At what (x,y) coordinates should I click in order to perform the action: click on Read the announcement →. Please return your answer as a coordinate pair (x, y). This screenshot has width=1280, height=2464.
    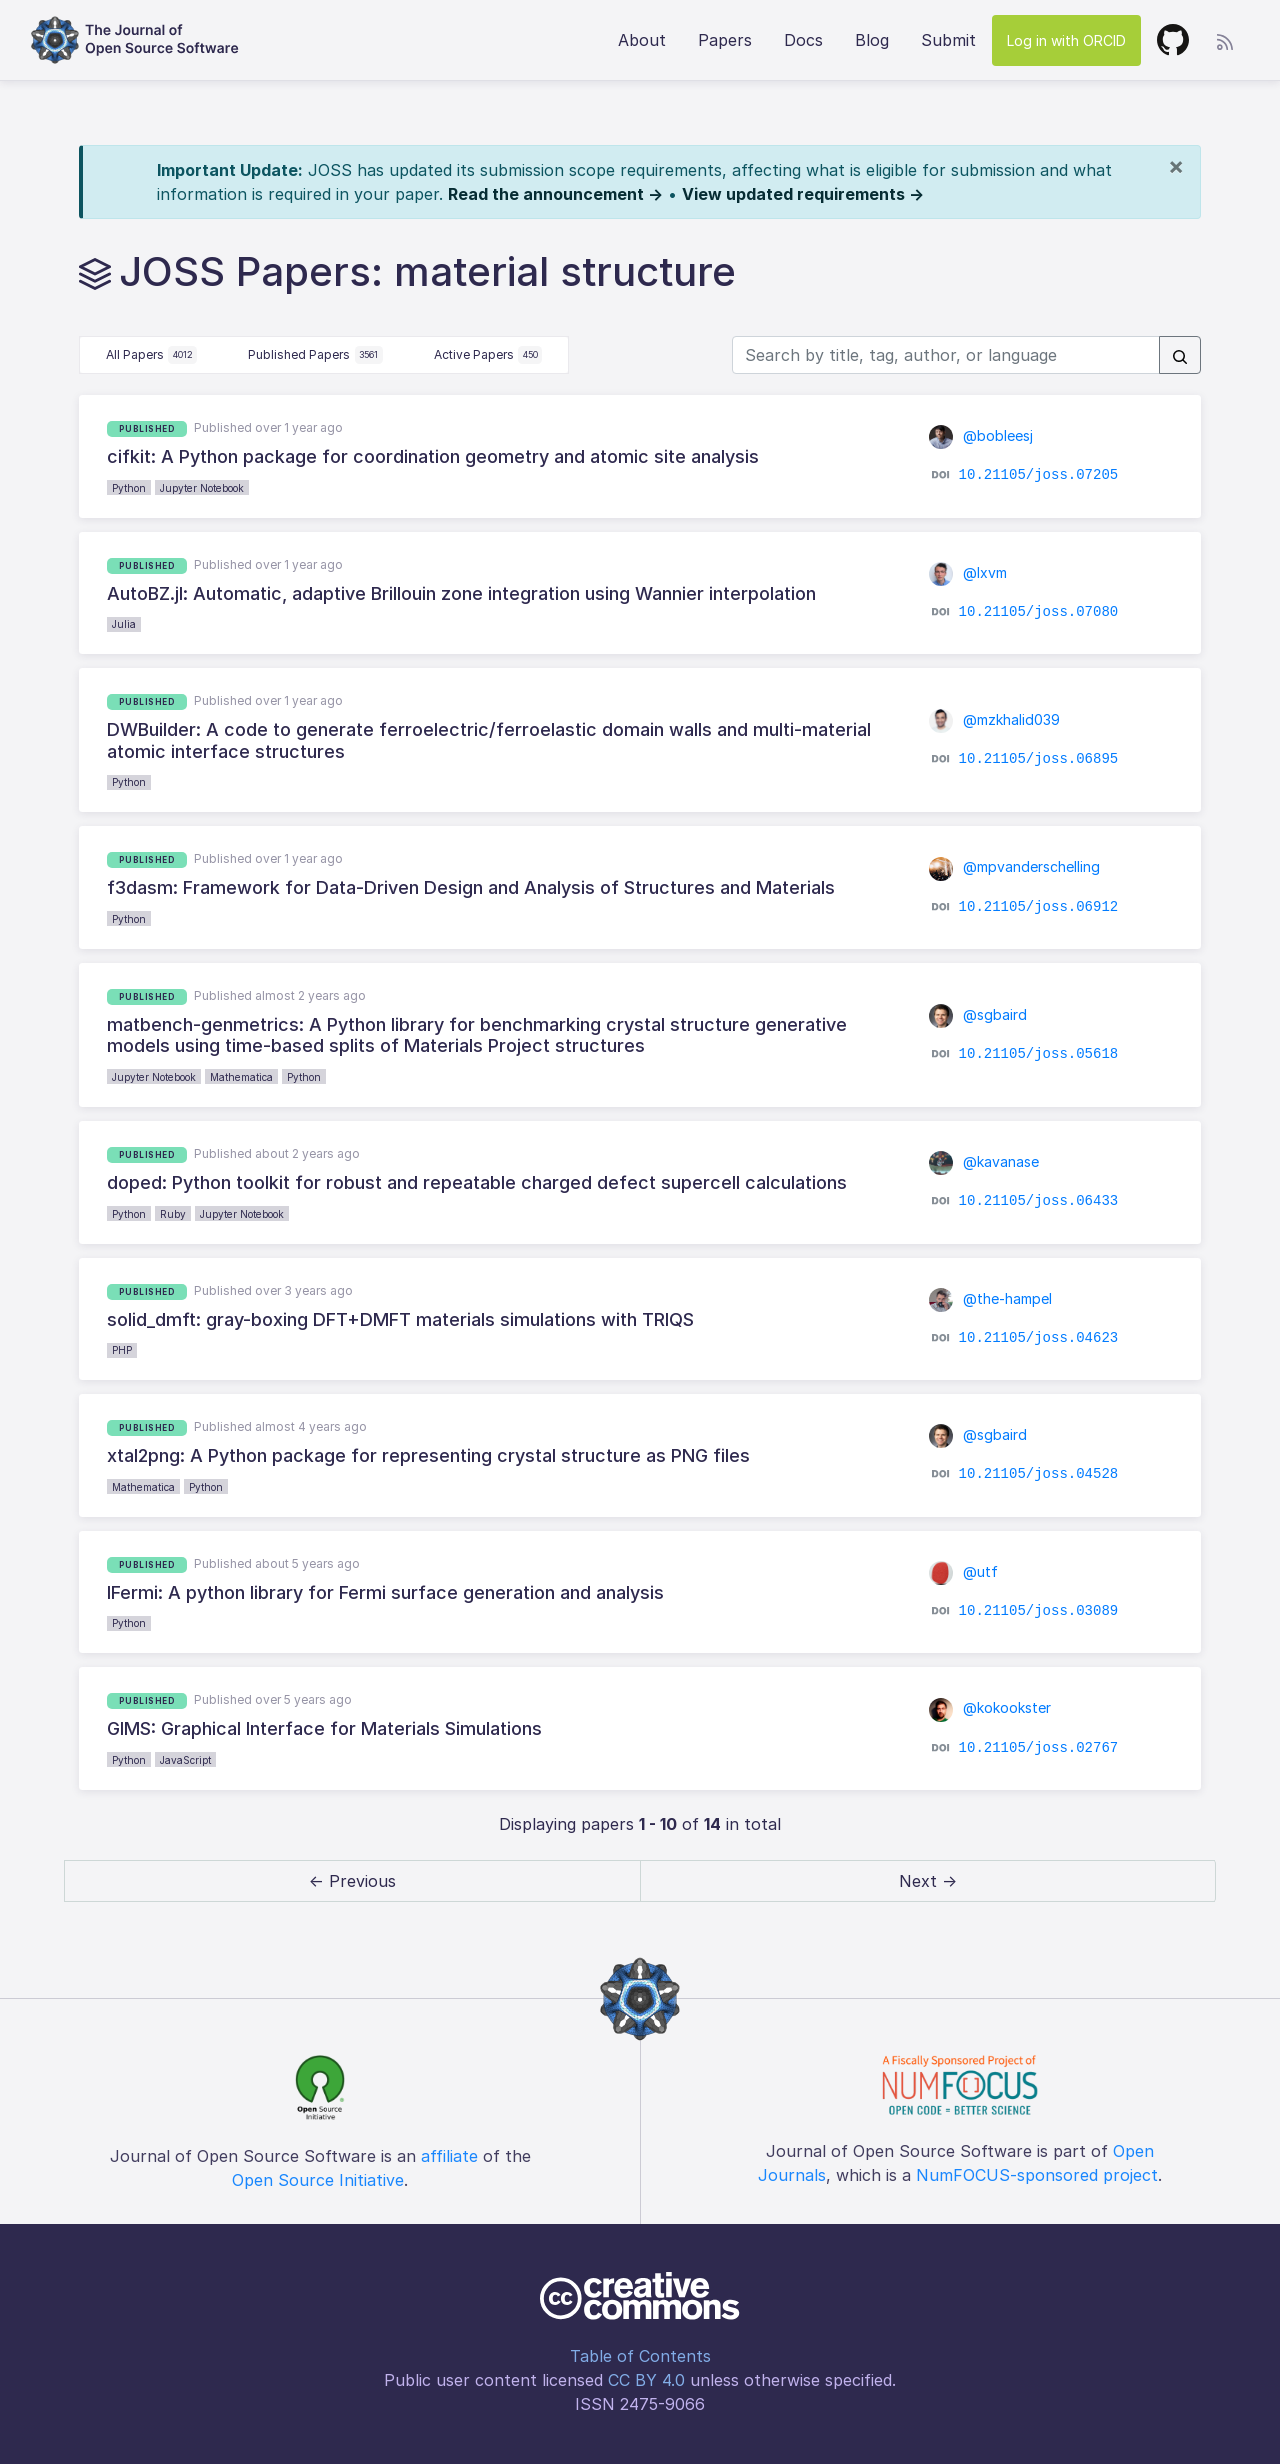
    Looking at the image, I should click on (555, 194).